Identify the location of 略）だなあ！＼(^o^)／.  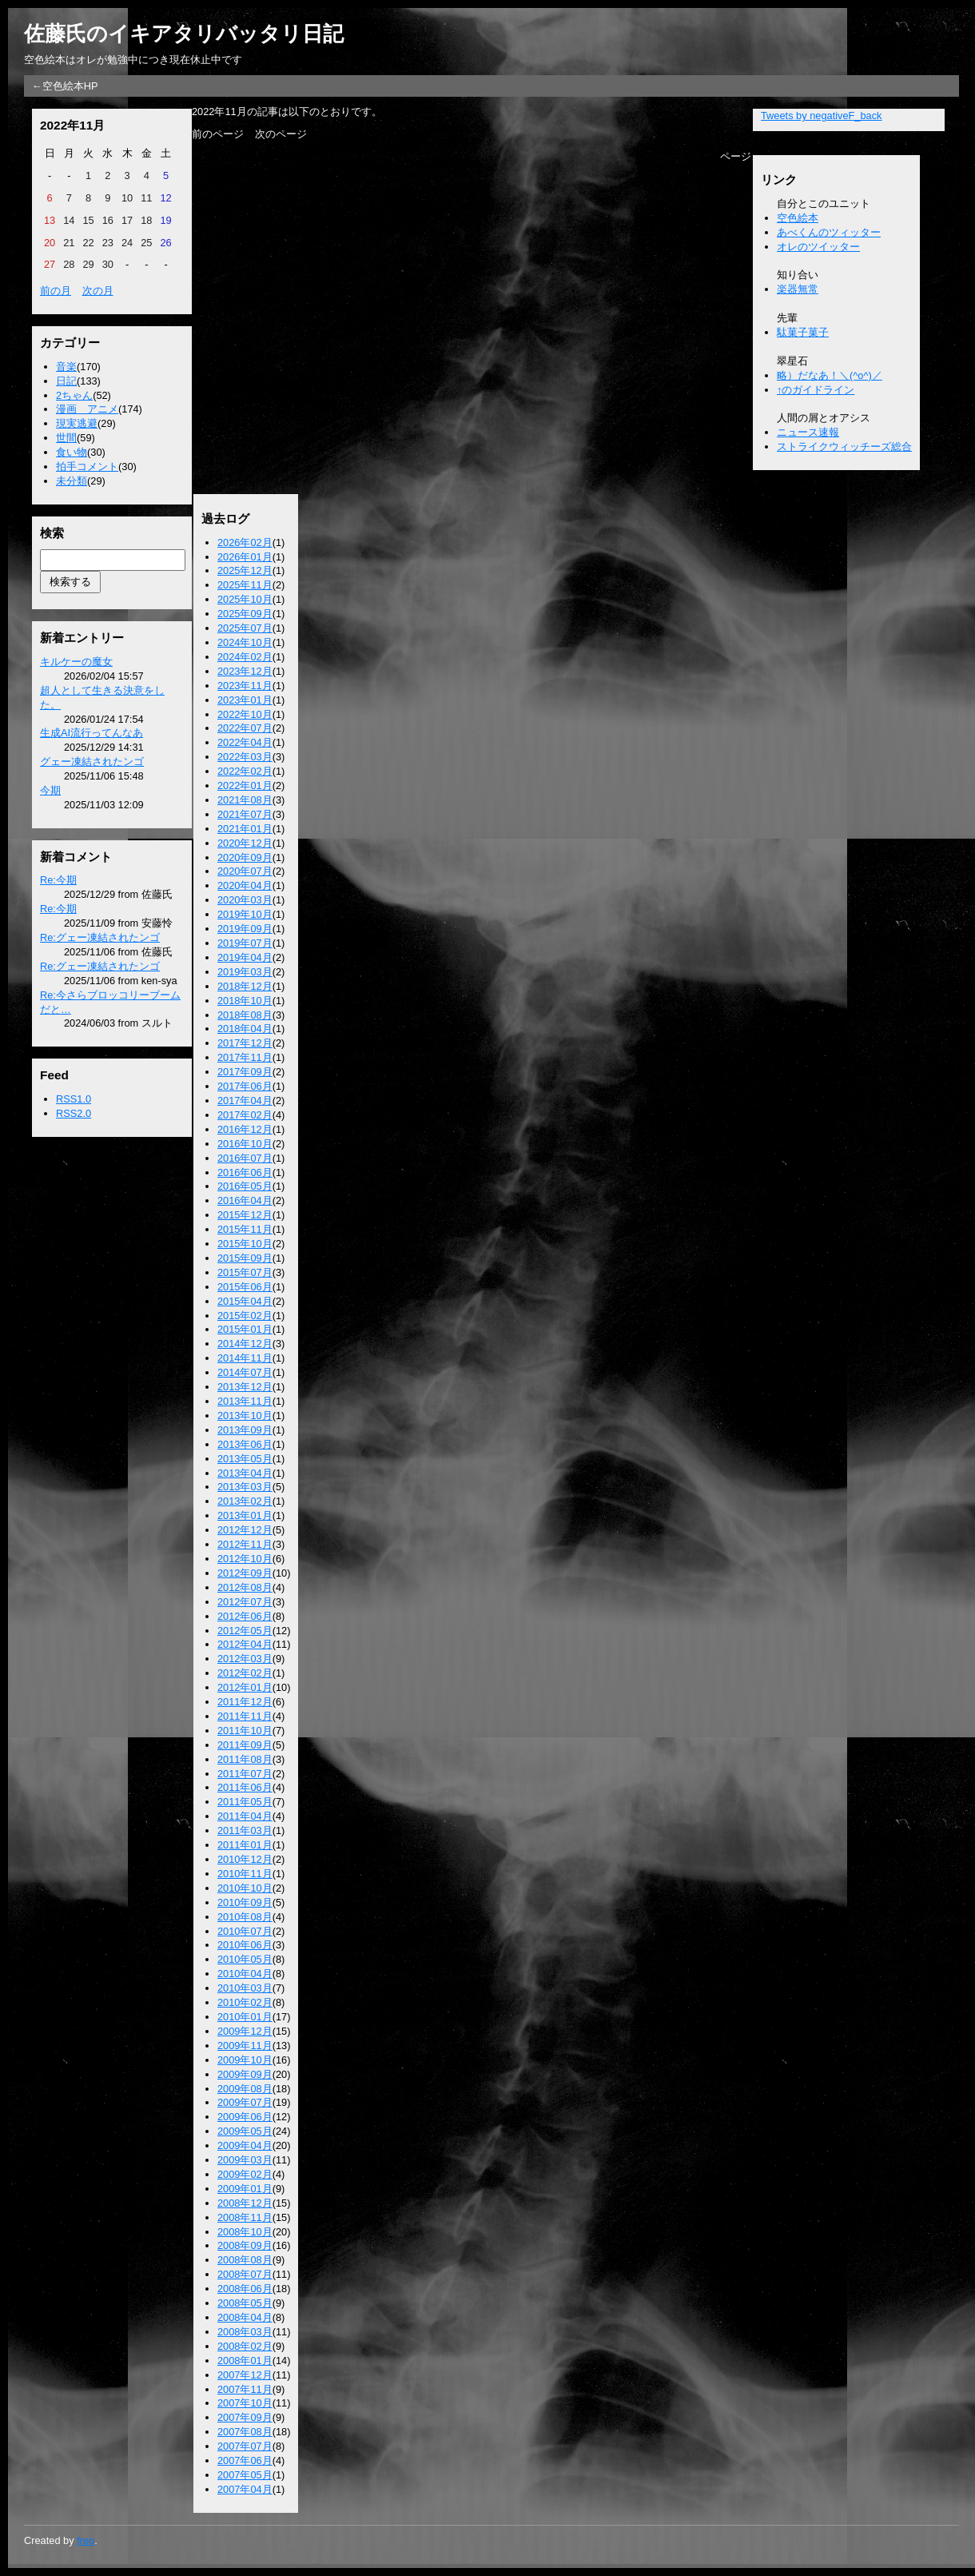
(829, 375).